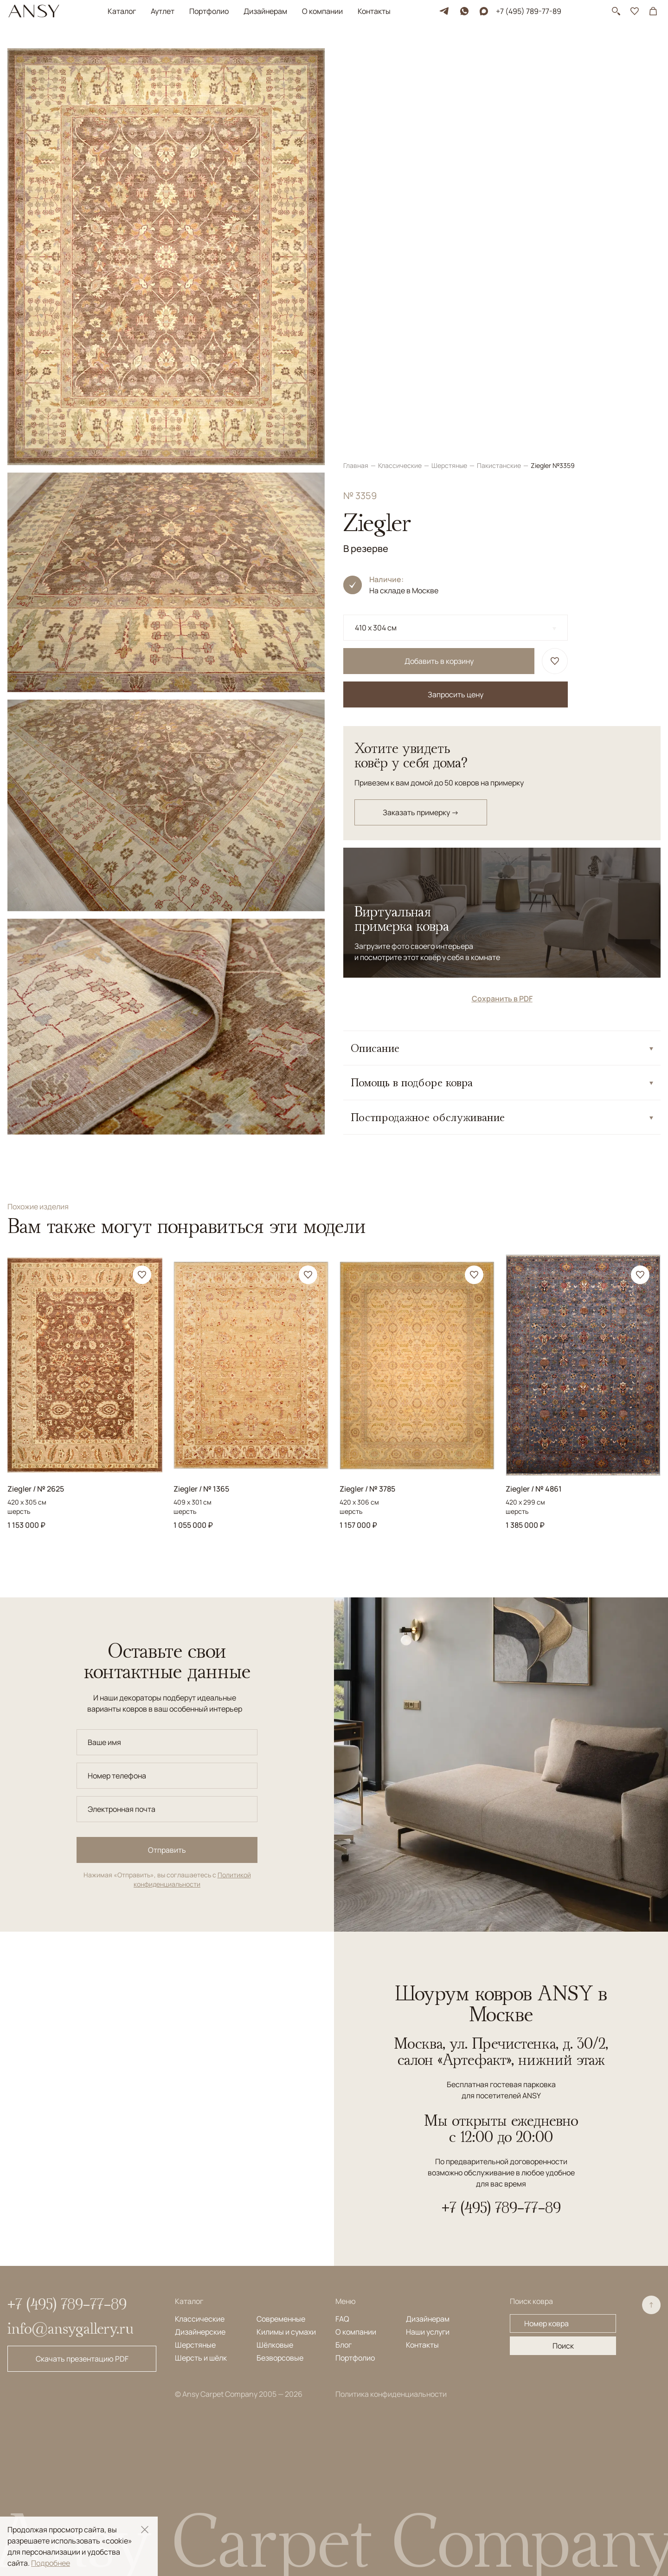 This screenshot has height=2576, width=668. I want to click on Поиск, so click(563, 2346).